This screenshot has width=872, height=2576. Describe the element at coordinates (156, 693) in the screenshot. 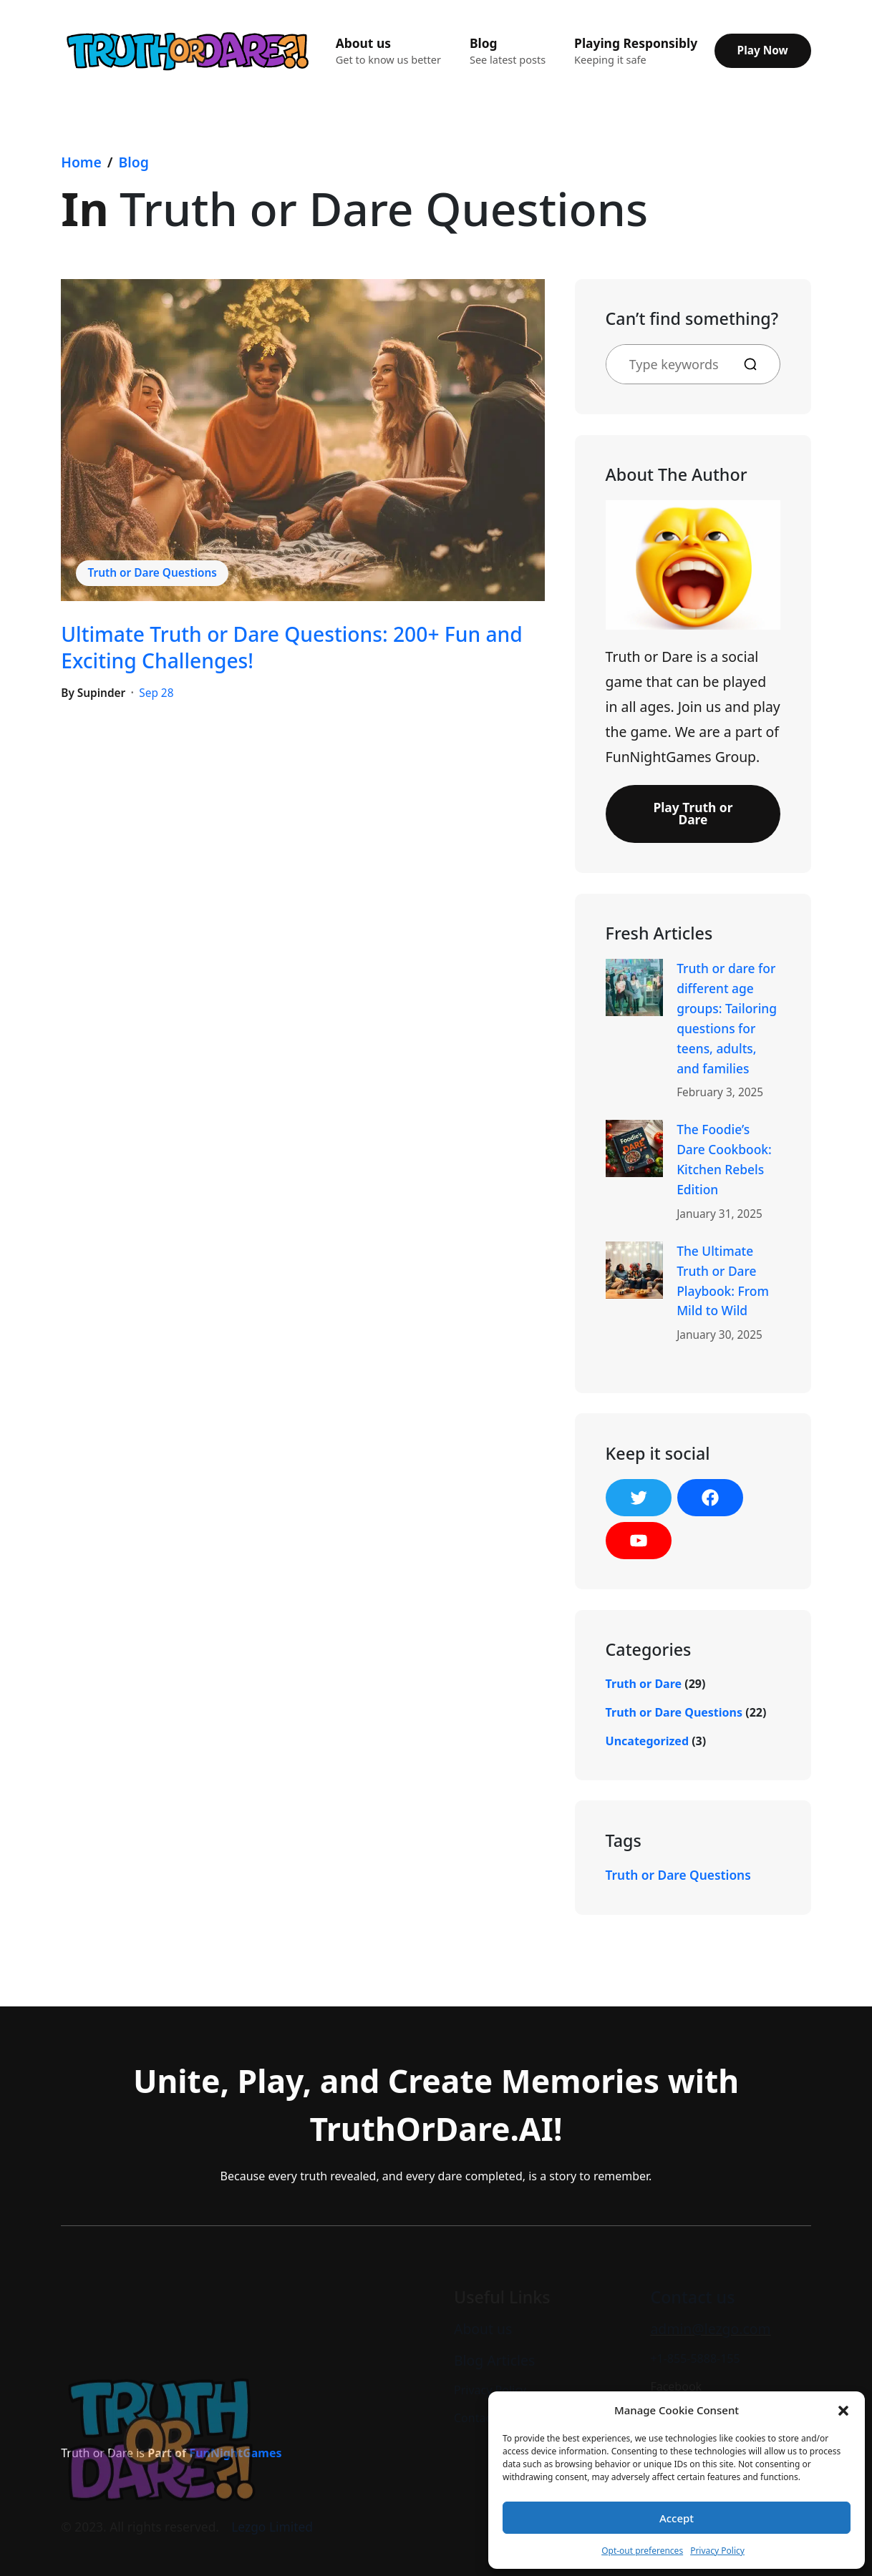

I see `Sep 28` at that location.